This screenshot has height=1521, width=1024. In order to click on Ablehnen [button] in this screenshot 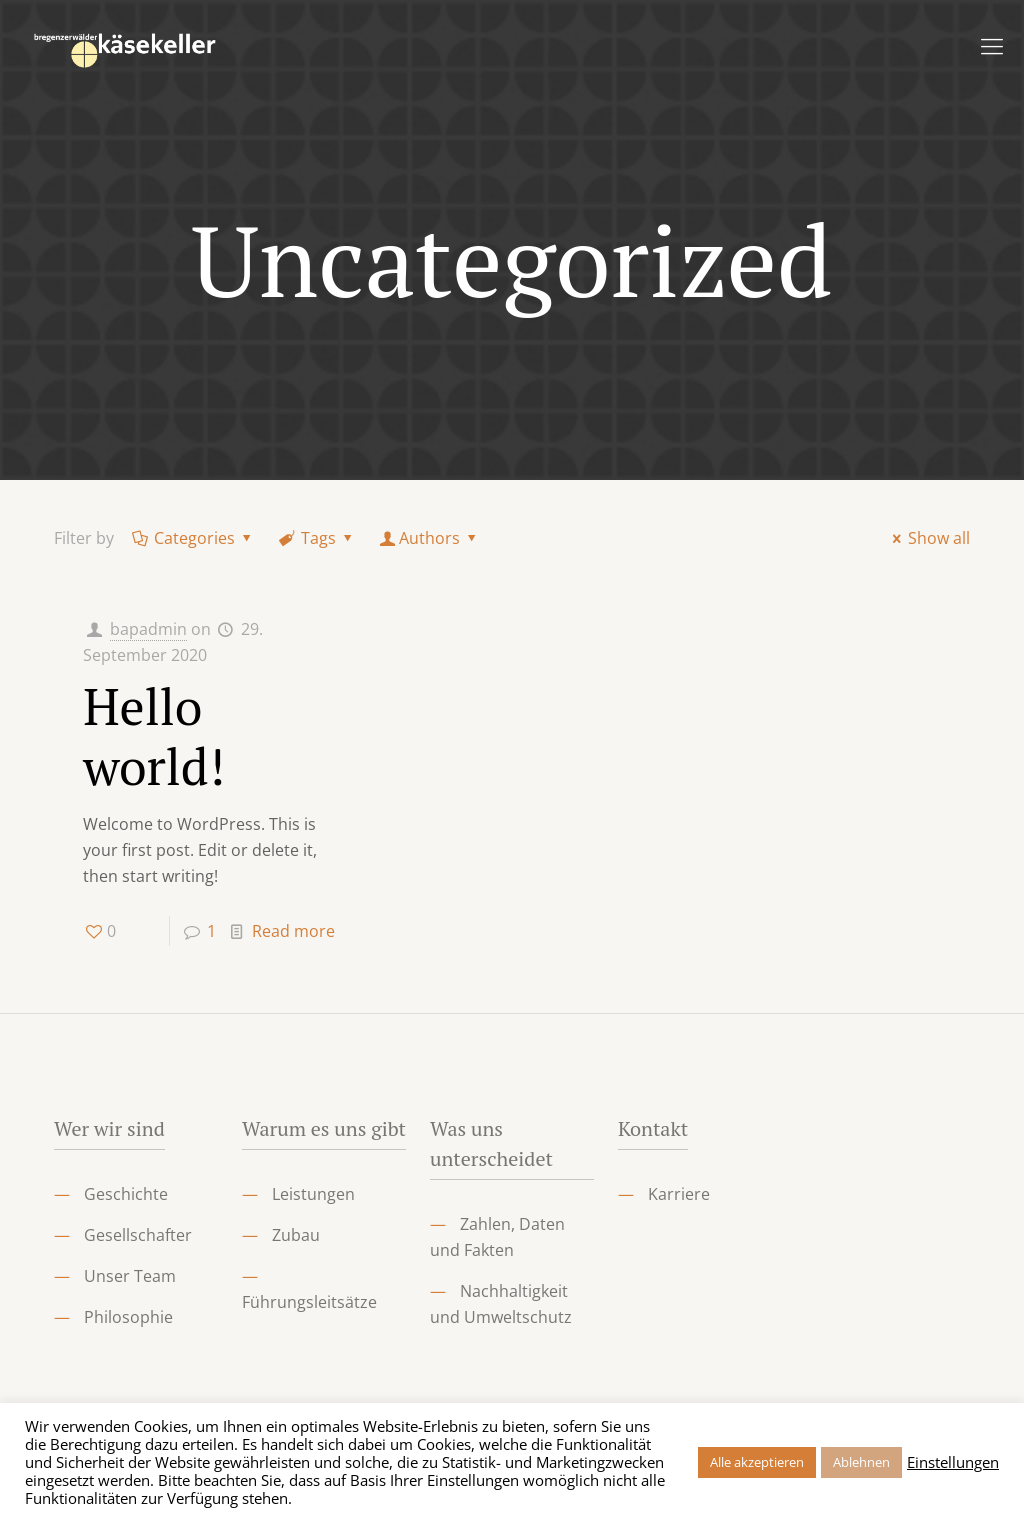, I will do `click(861, 1462)`.